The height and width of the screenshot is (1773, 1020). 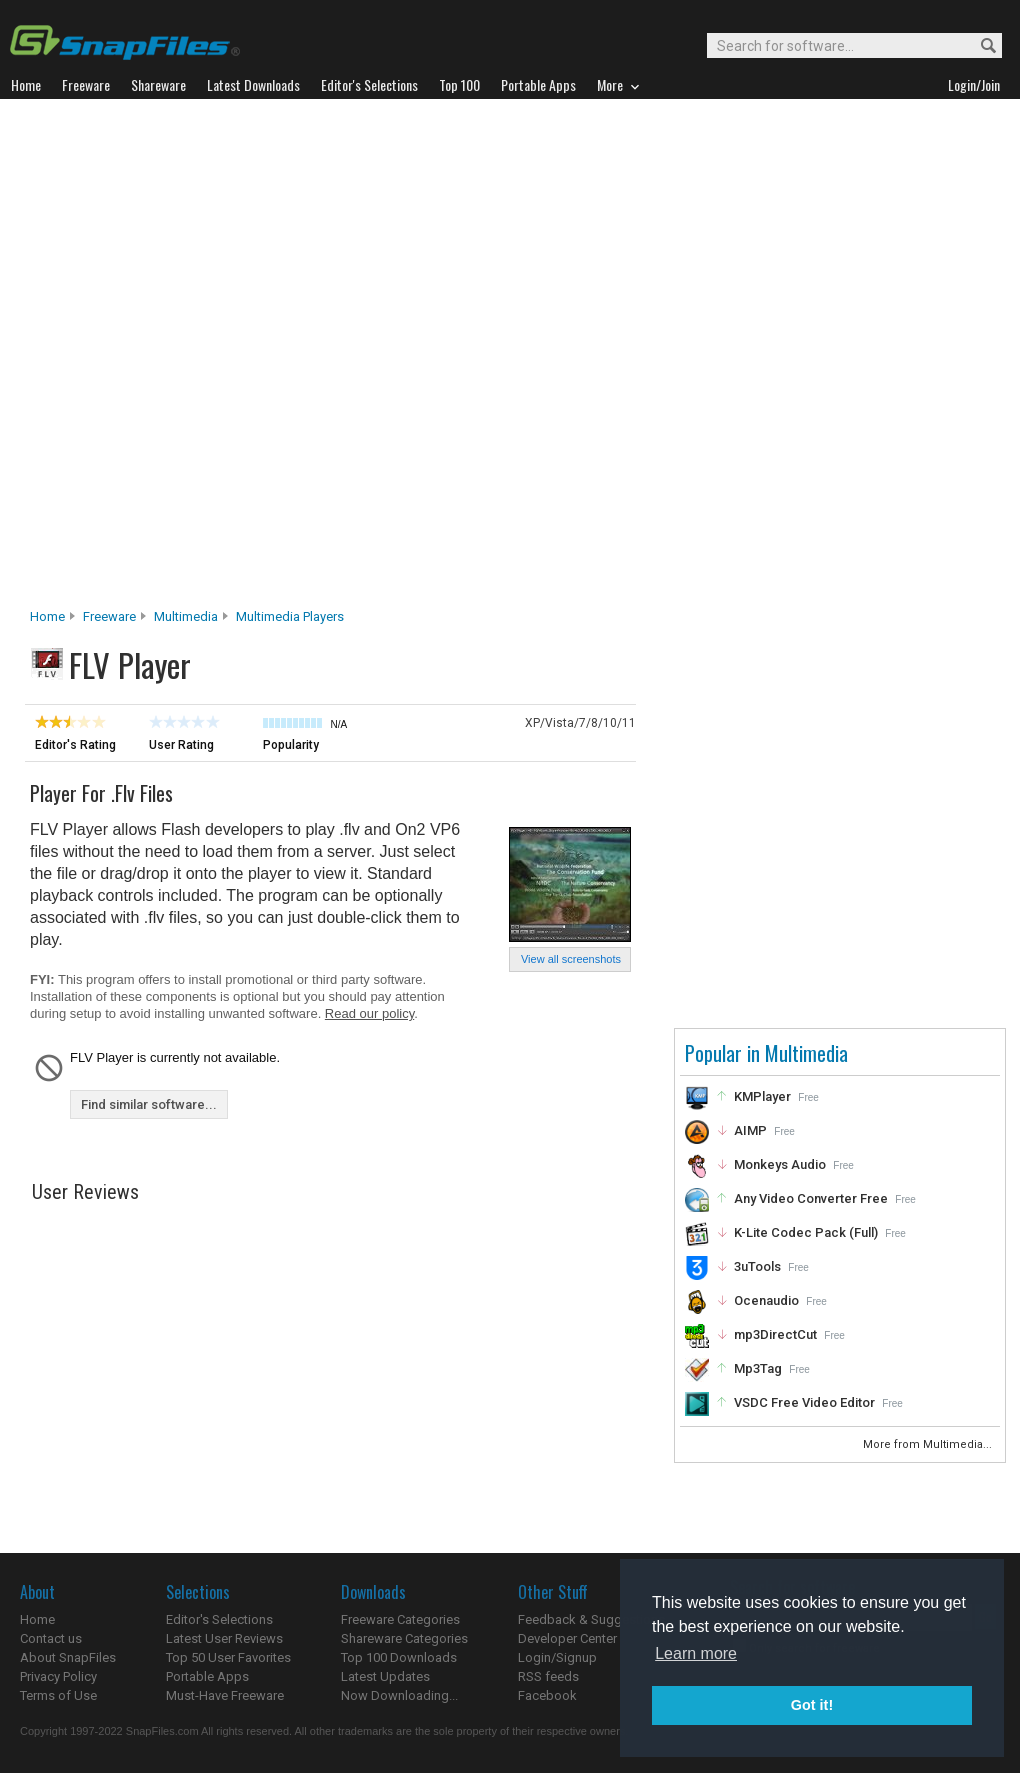 What do you see at coordinates (51, 1638) in the screenshot?
I see `Contact us` at bounding box center [51, 1638].